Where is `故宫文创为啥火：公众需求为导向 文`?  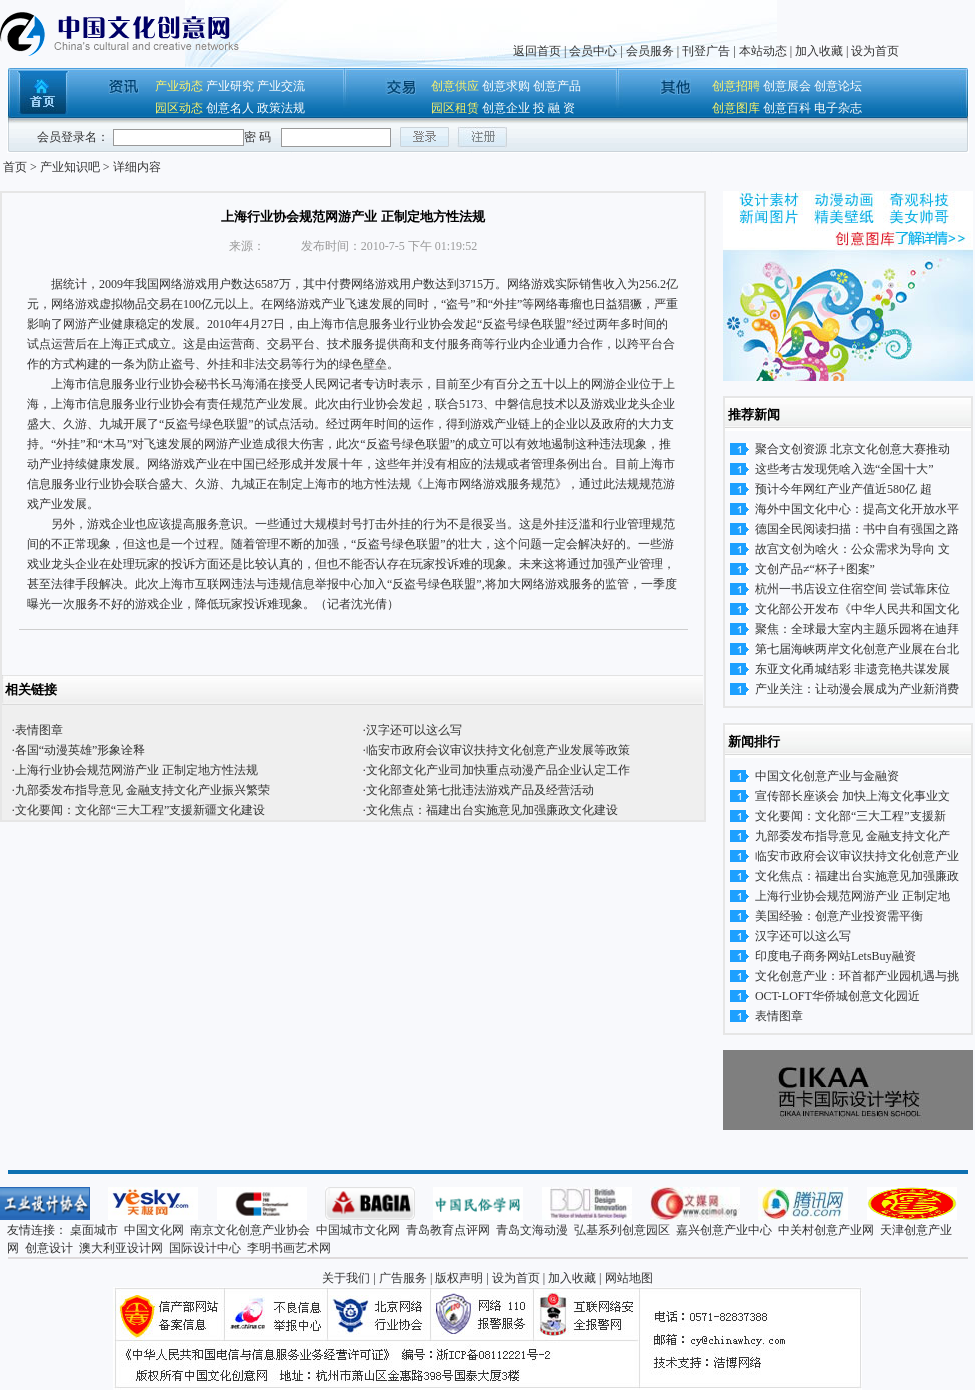 故宫文创为啥火：公众需求为导向 文 is located at coordinates (852, 549).